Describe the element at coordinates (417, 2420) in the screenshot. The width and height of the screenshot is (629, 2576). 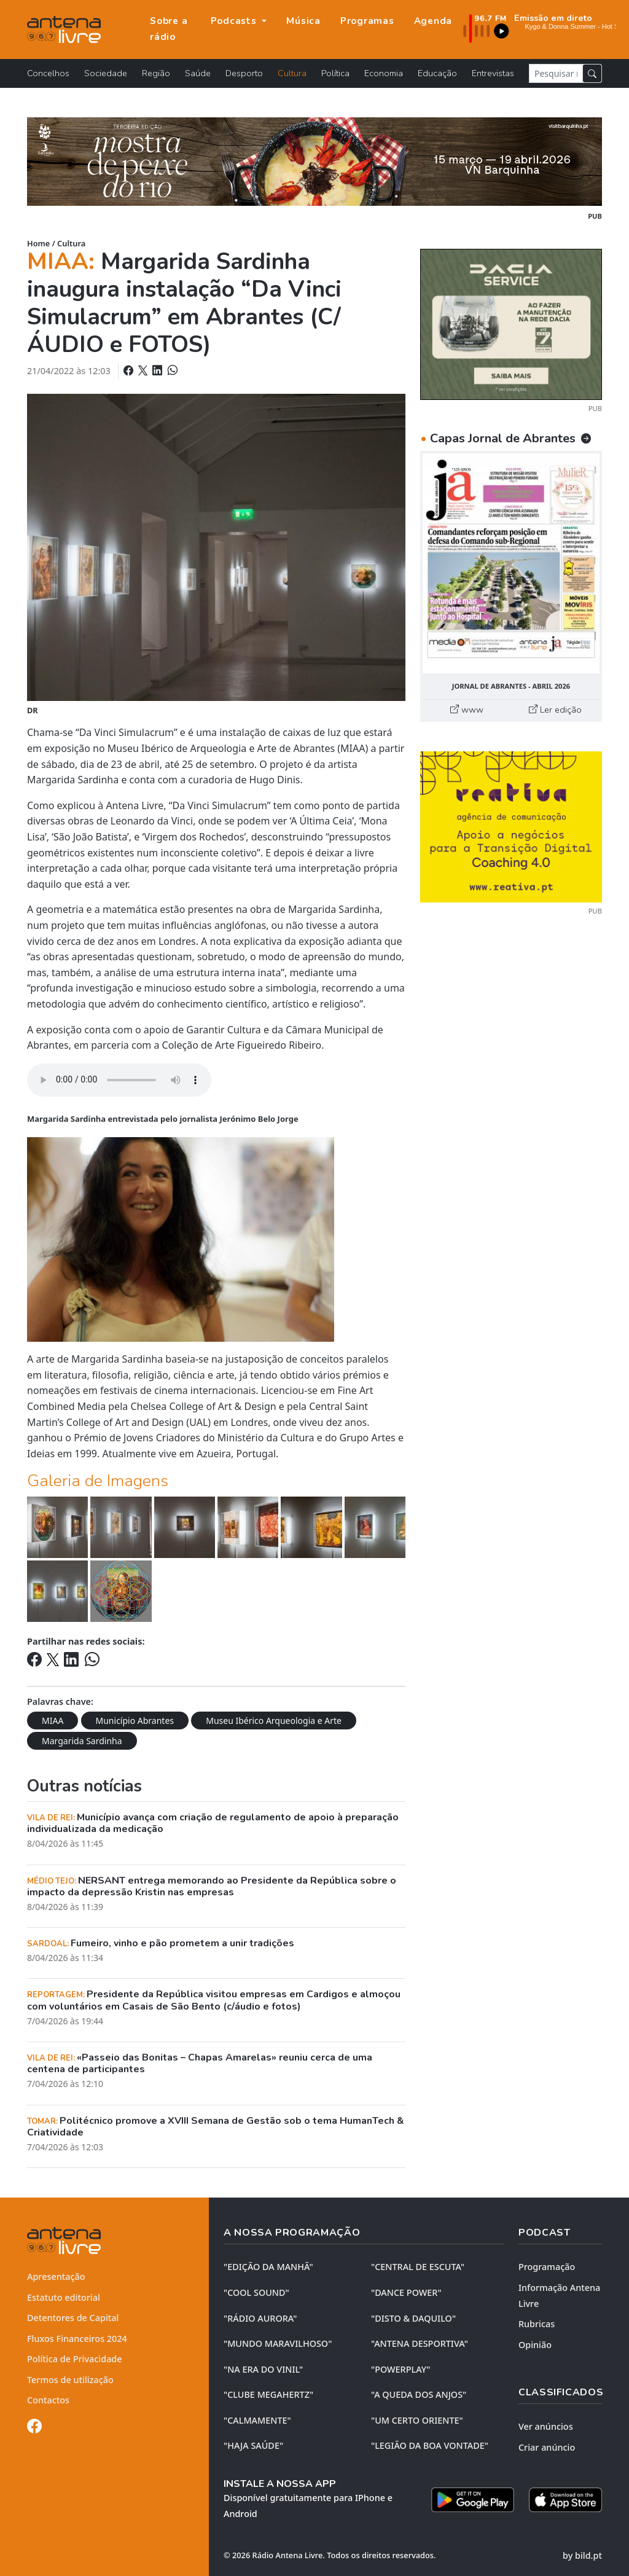
I see `"UM CERTO ORIENTE"` at that location.